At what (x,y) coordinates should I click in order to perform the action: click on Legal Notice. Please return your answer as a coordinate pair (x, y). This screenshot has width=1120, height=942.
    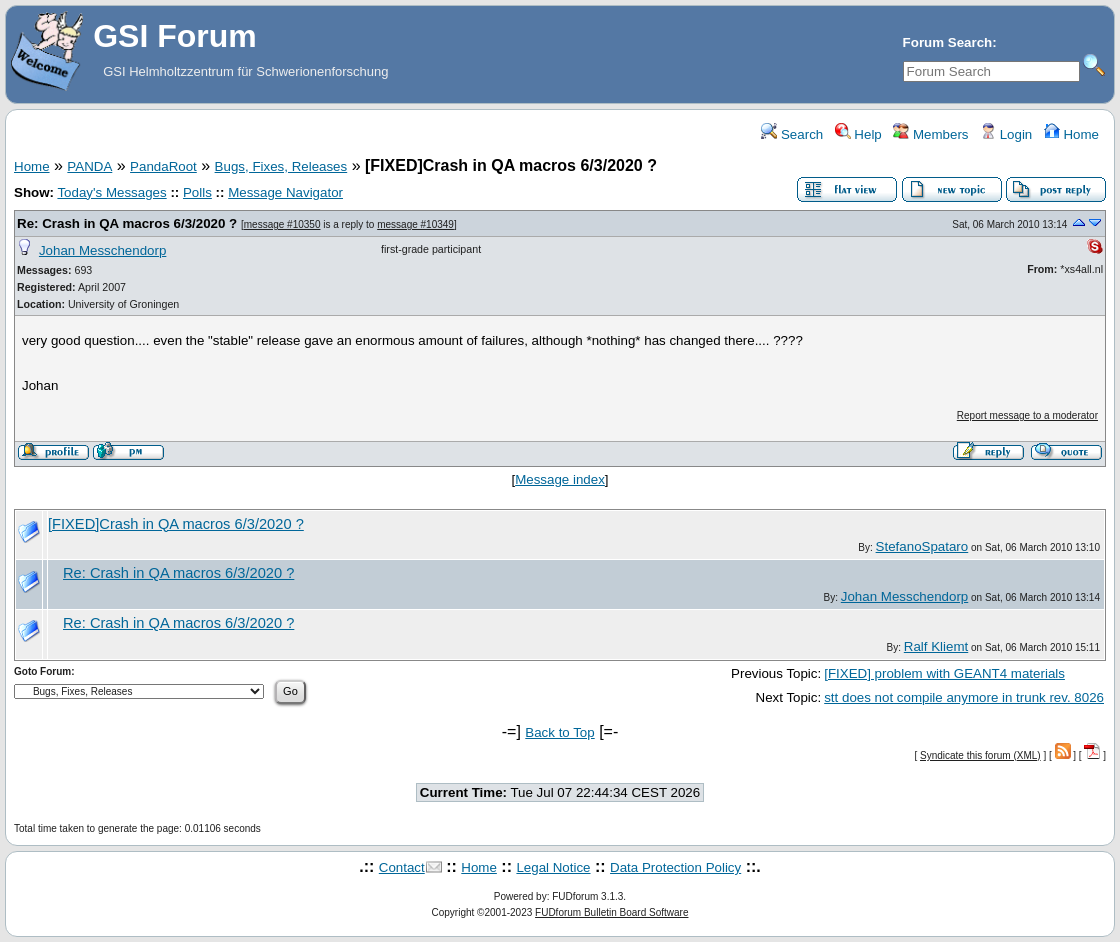
    Looking at the image, I should click on (553, 867).